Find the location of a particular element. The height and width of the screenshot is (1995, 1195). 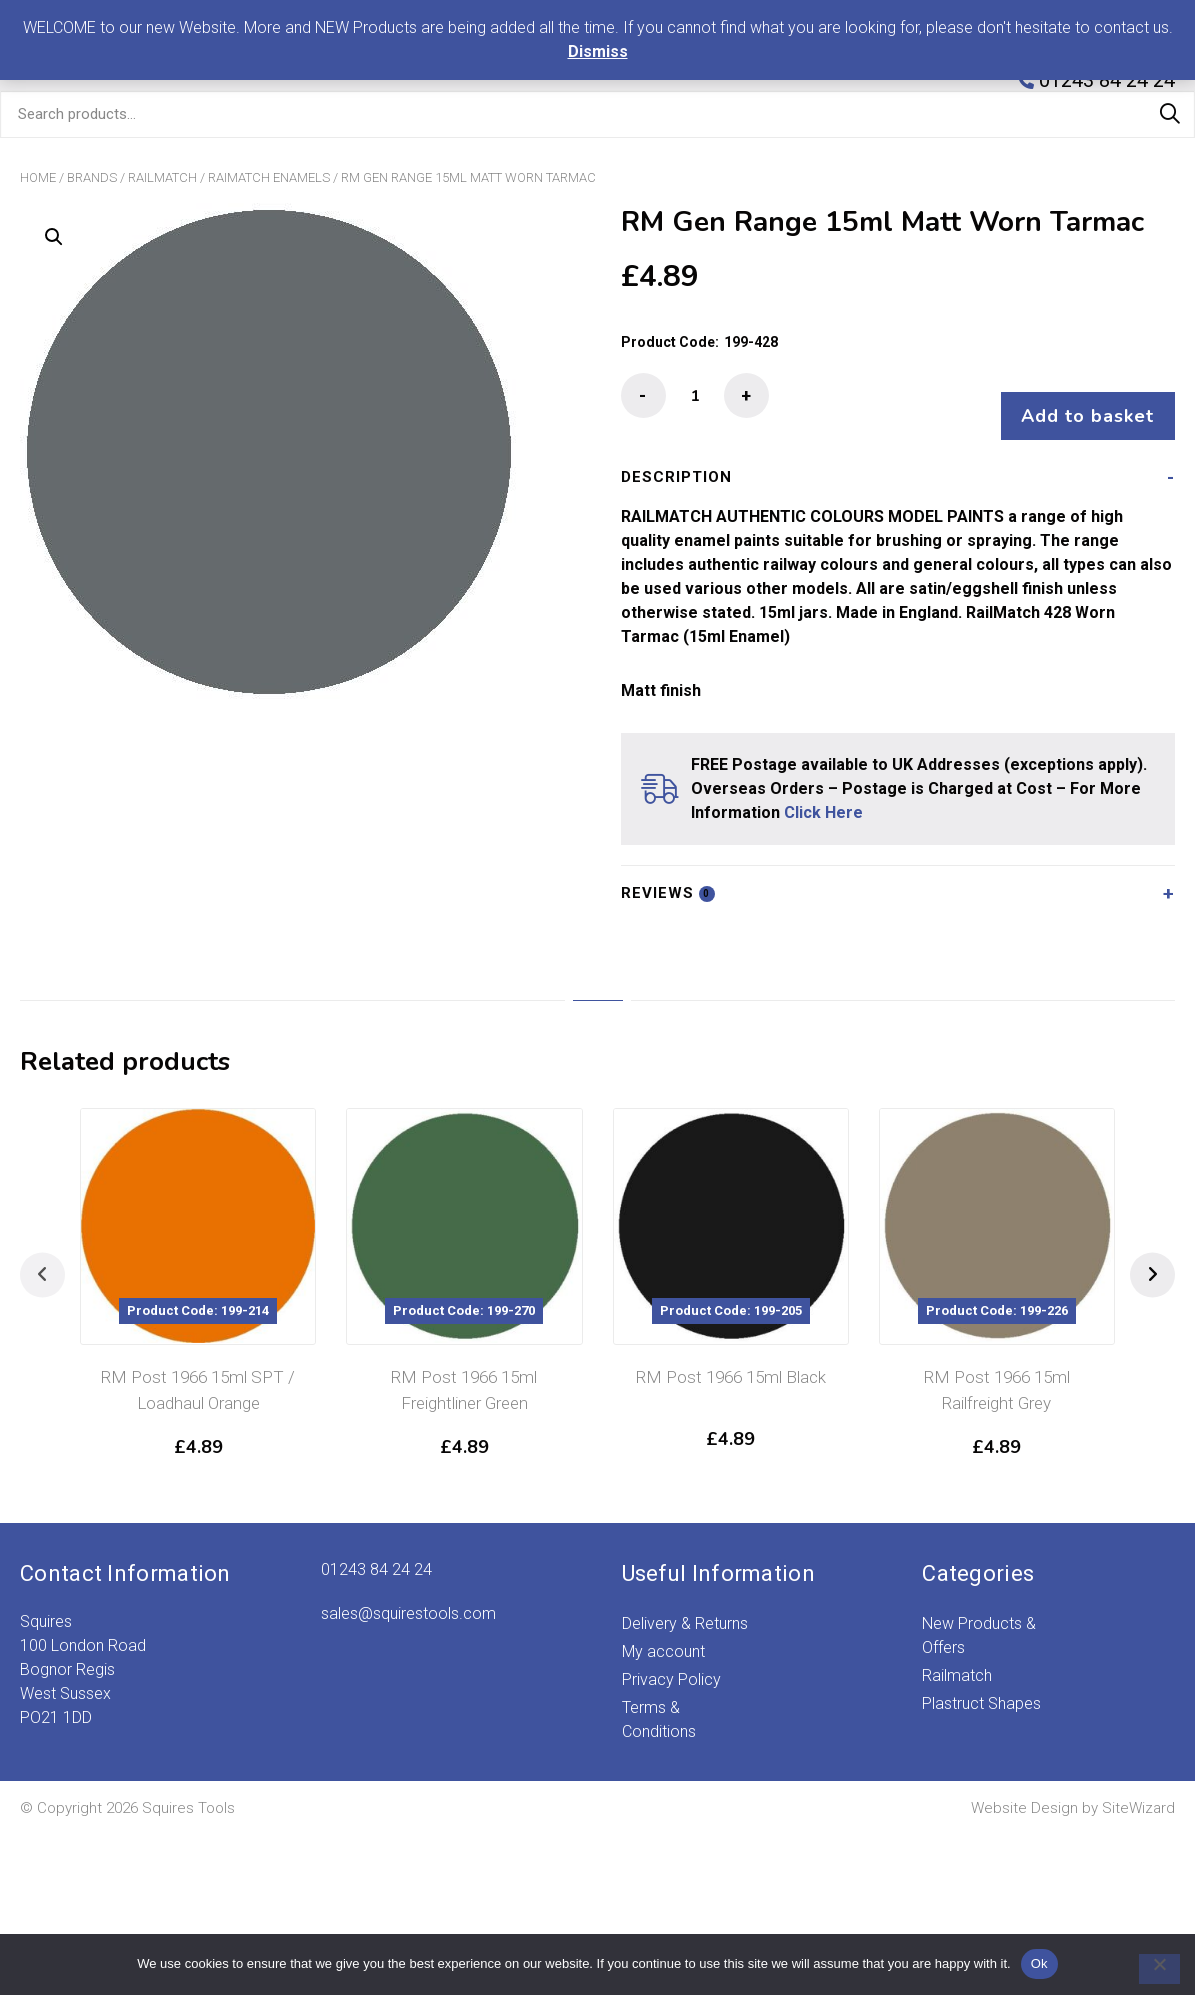

01243 84 24 24 is located at coordinates (376, 1550).